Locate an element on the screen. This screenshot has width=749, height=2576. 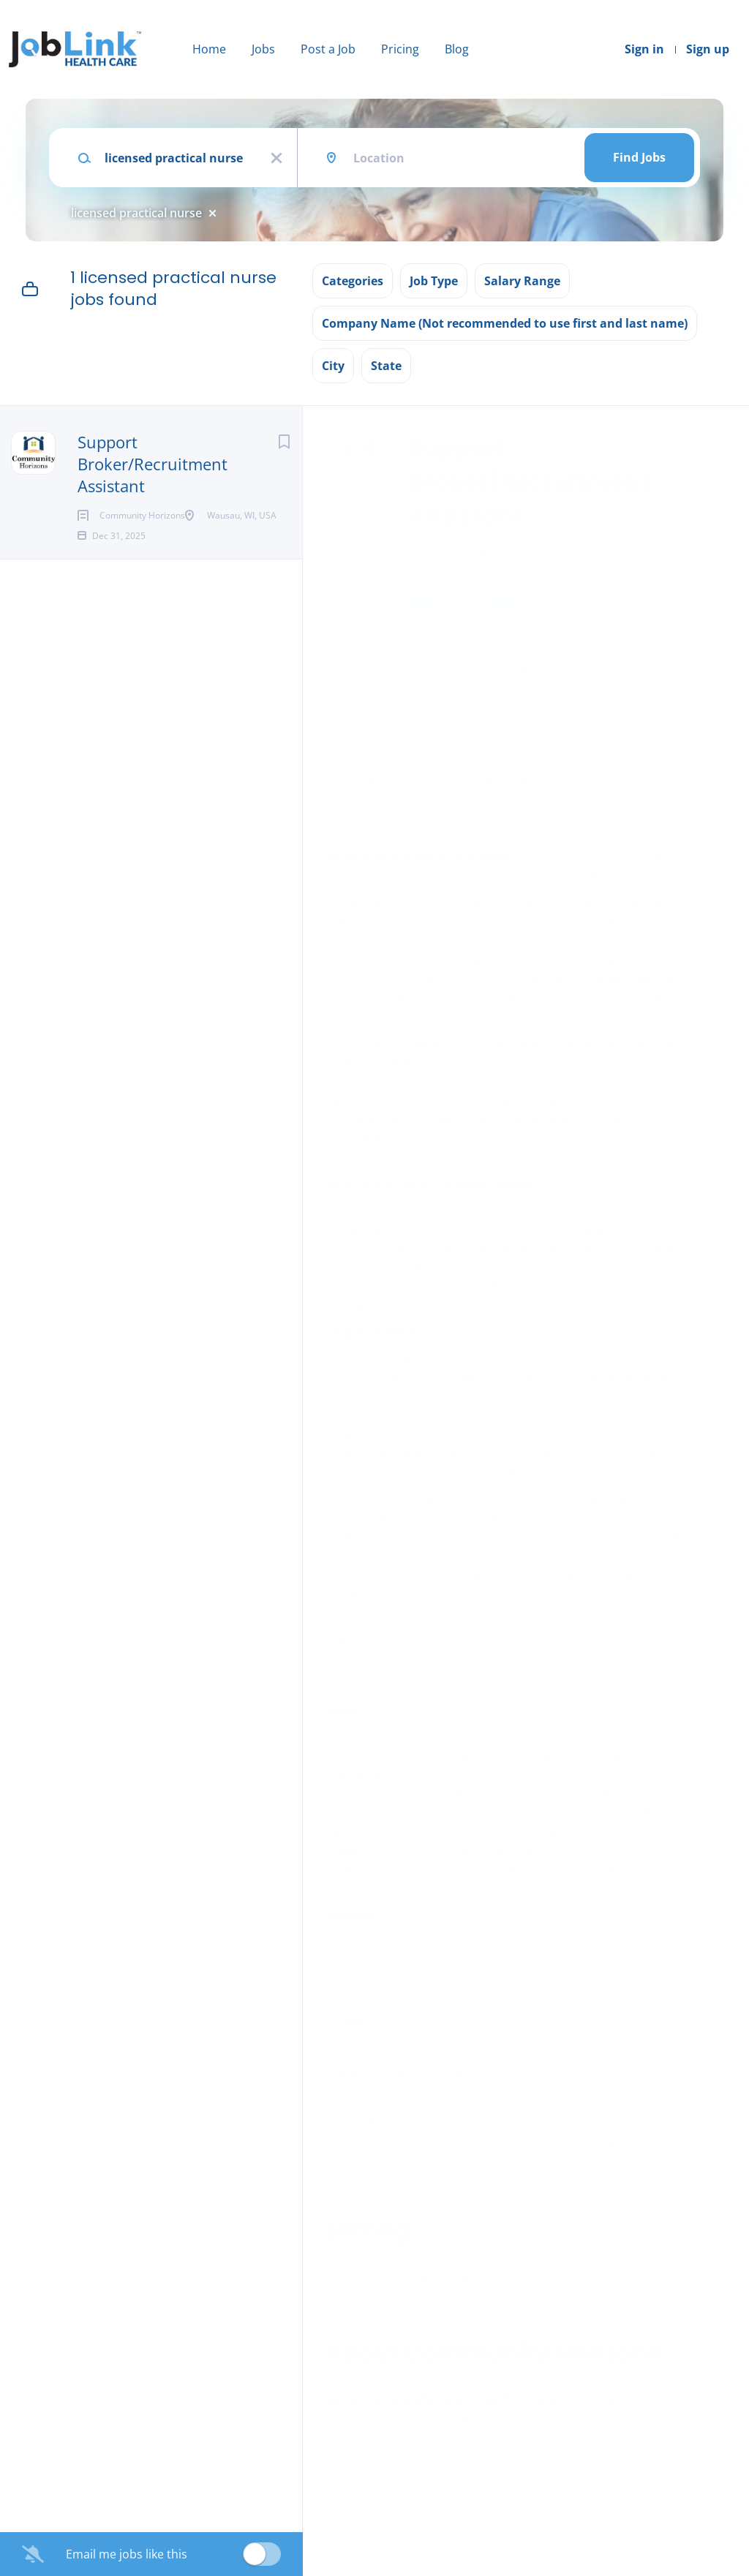
Blog is located at coordinates (457, 49).